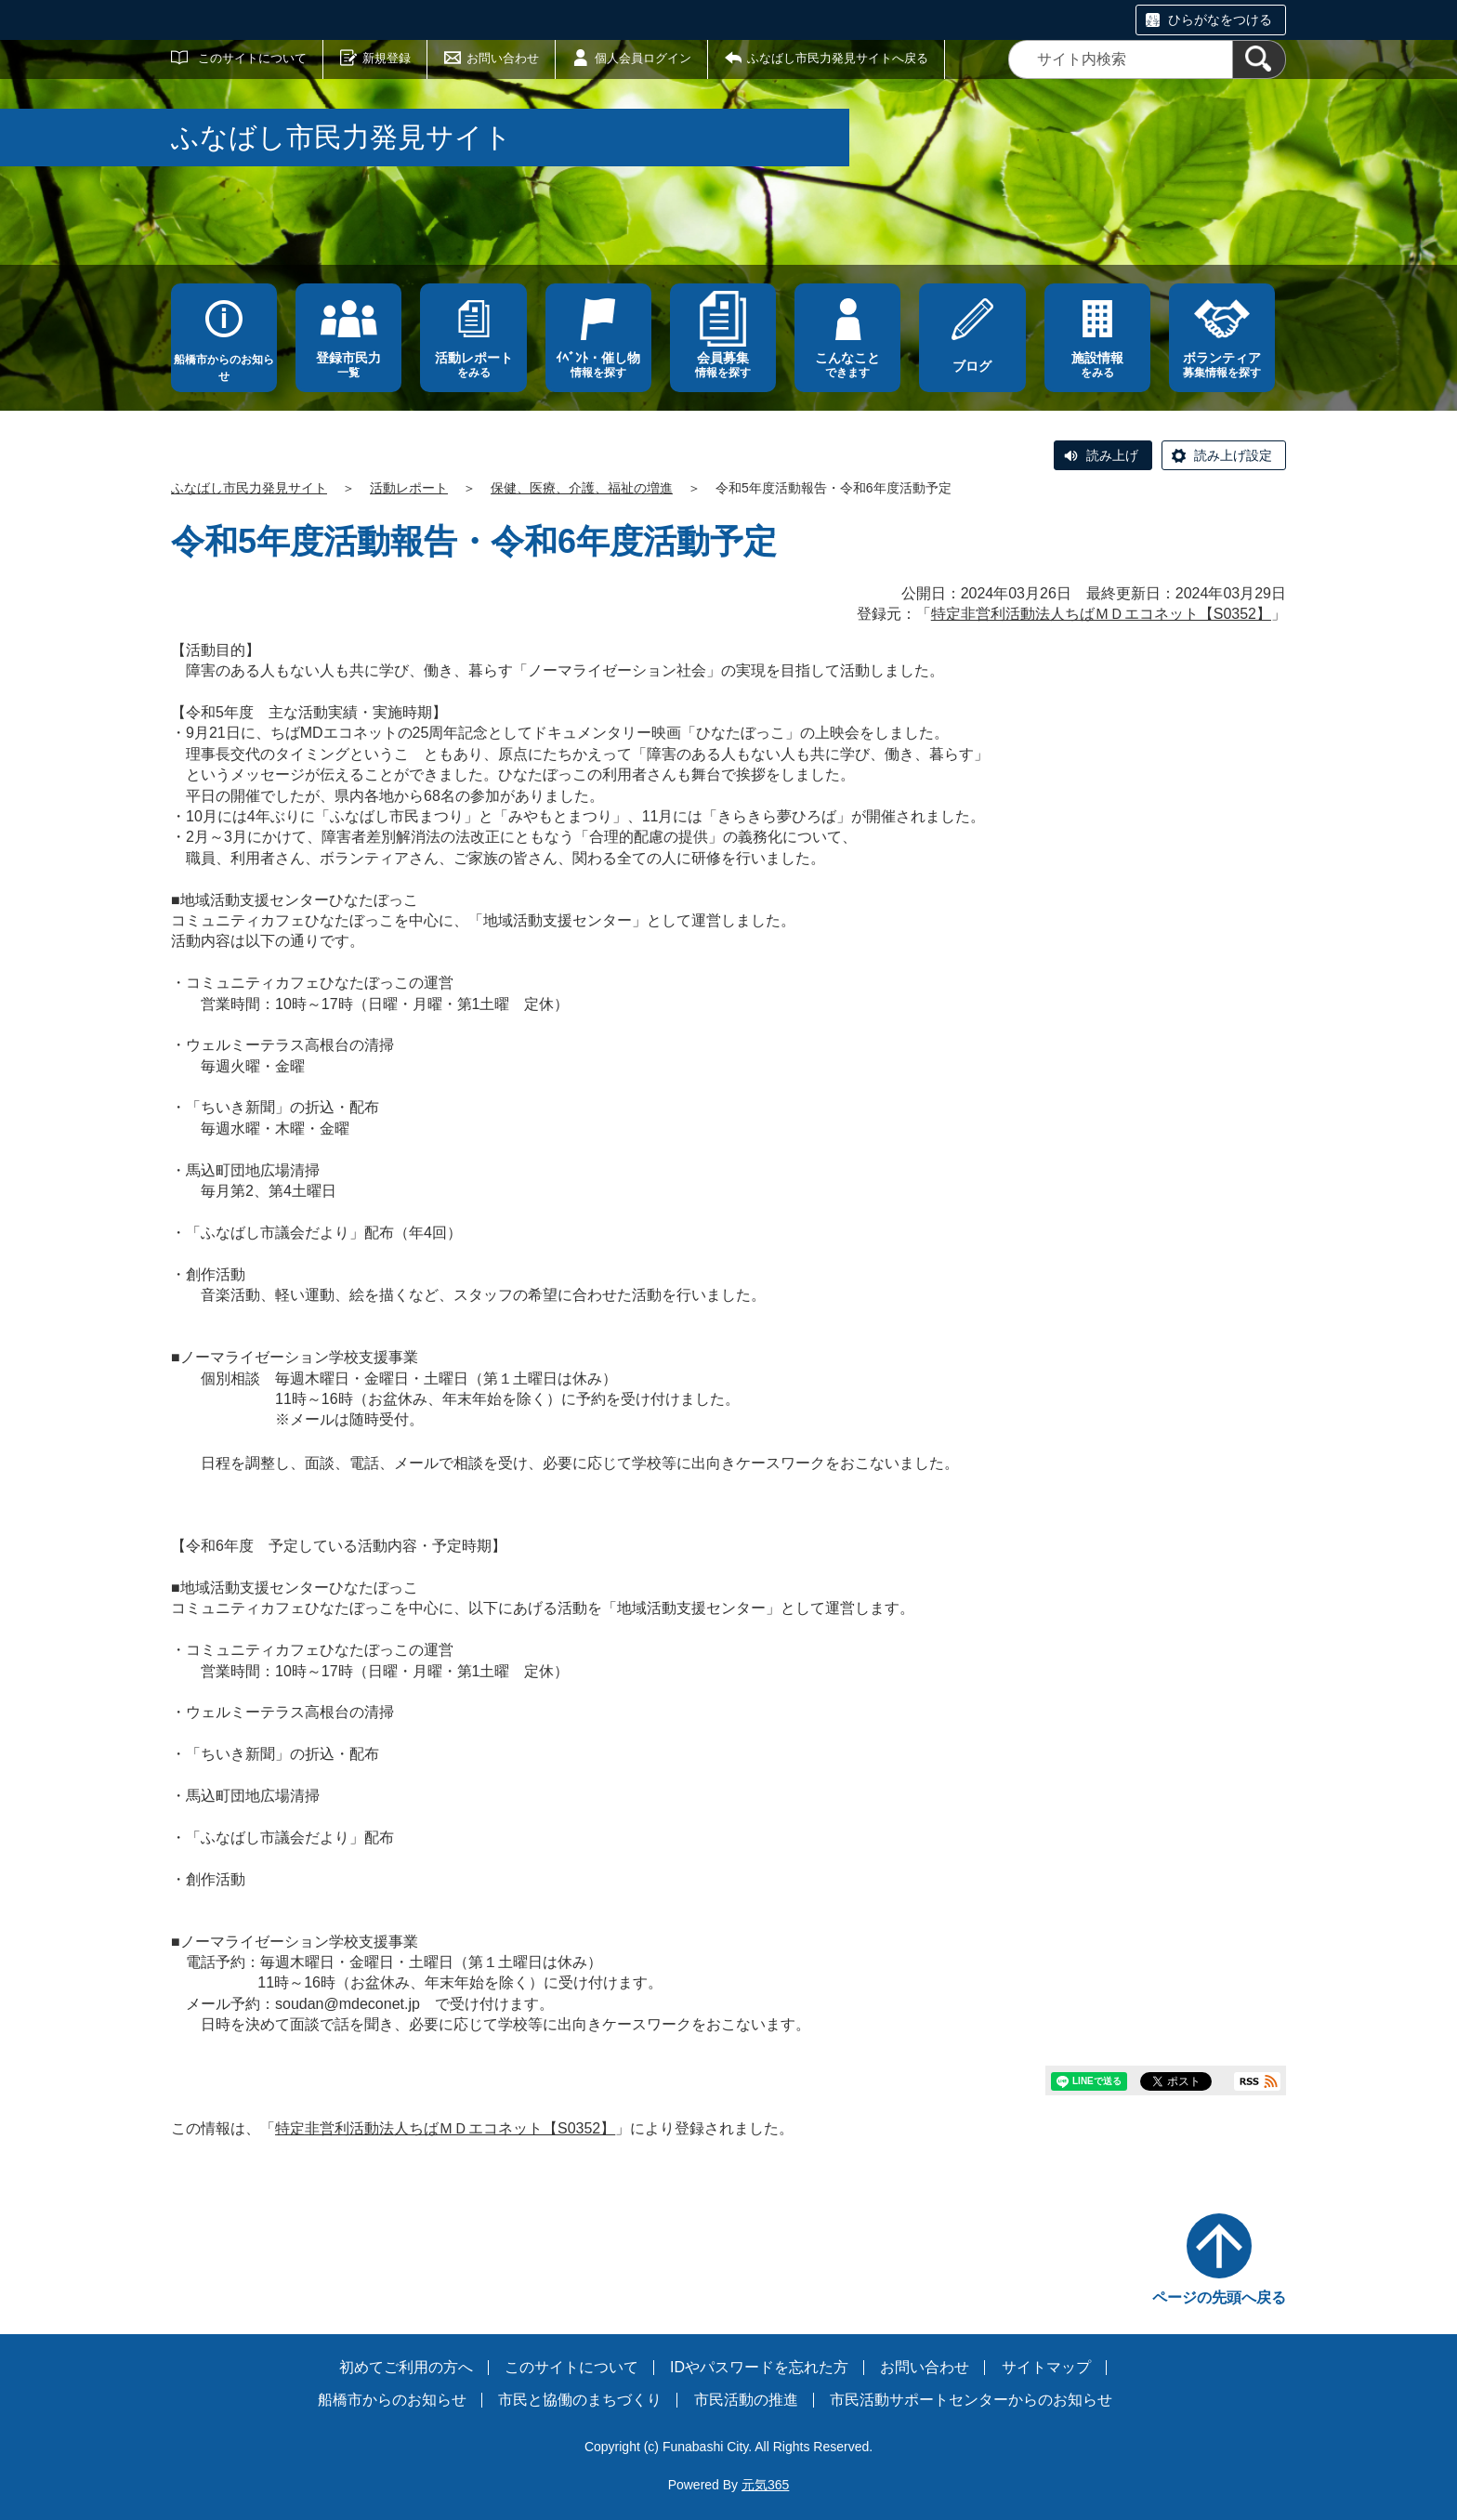 The image size is (1457, 2520). Describe the element at coordinates (582, 487) in the screenshot. I see `保健、医療、介護、福祉の増進` at that location.